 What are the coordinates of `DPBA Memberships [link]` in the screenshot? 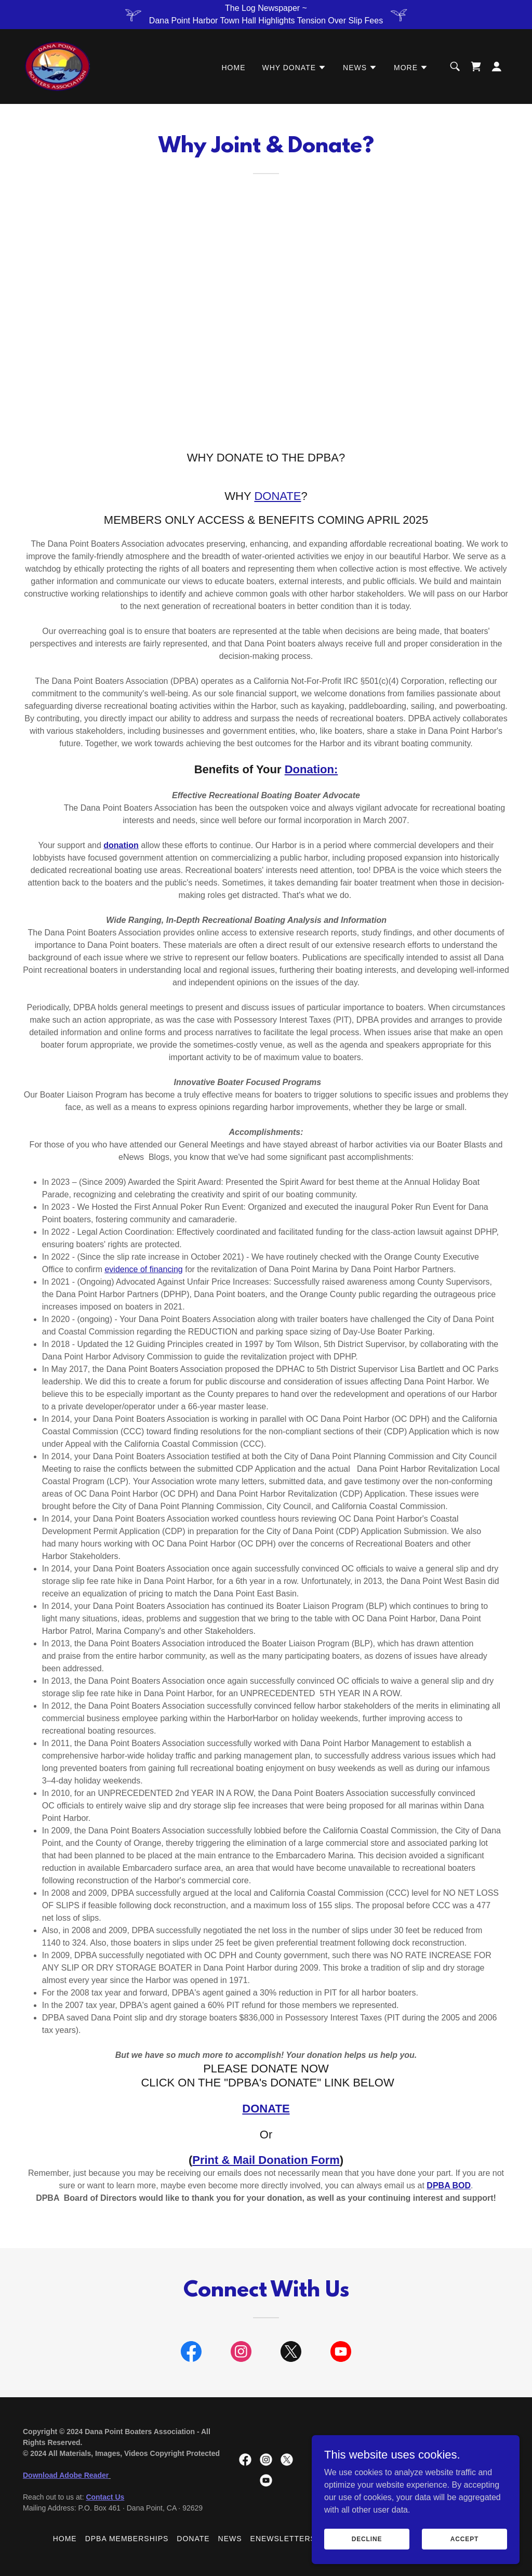 It's located at (127, 2538).